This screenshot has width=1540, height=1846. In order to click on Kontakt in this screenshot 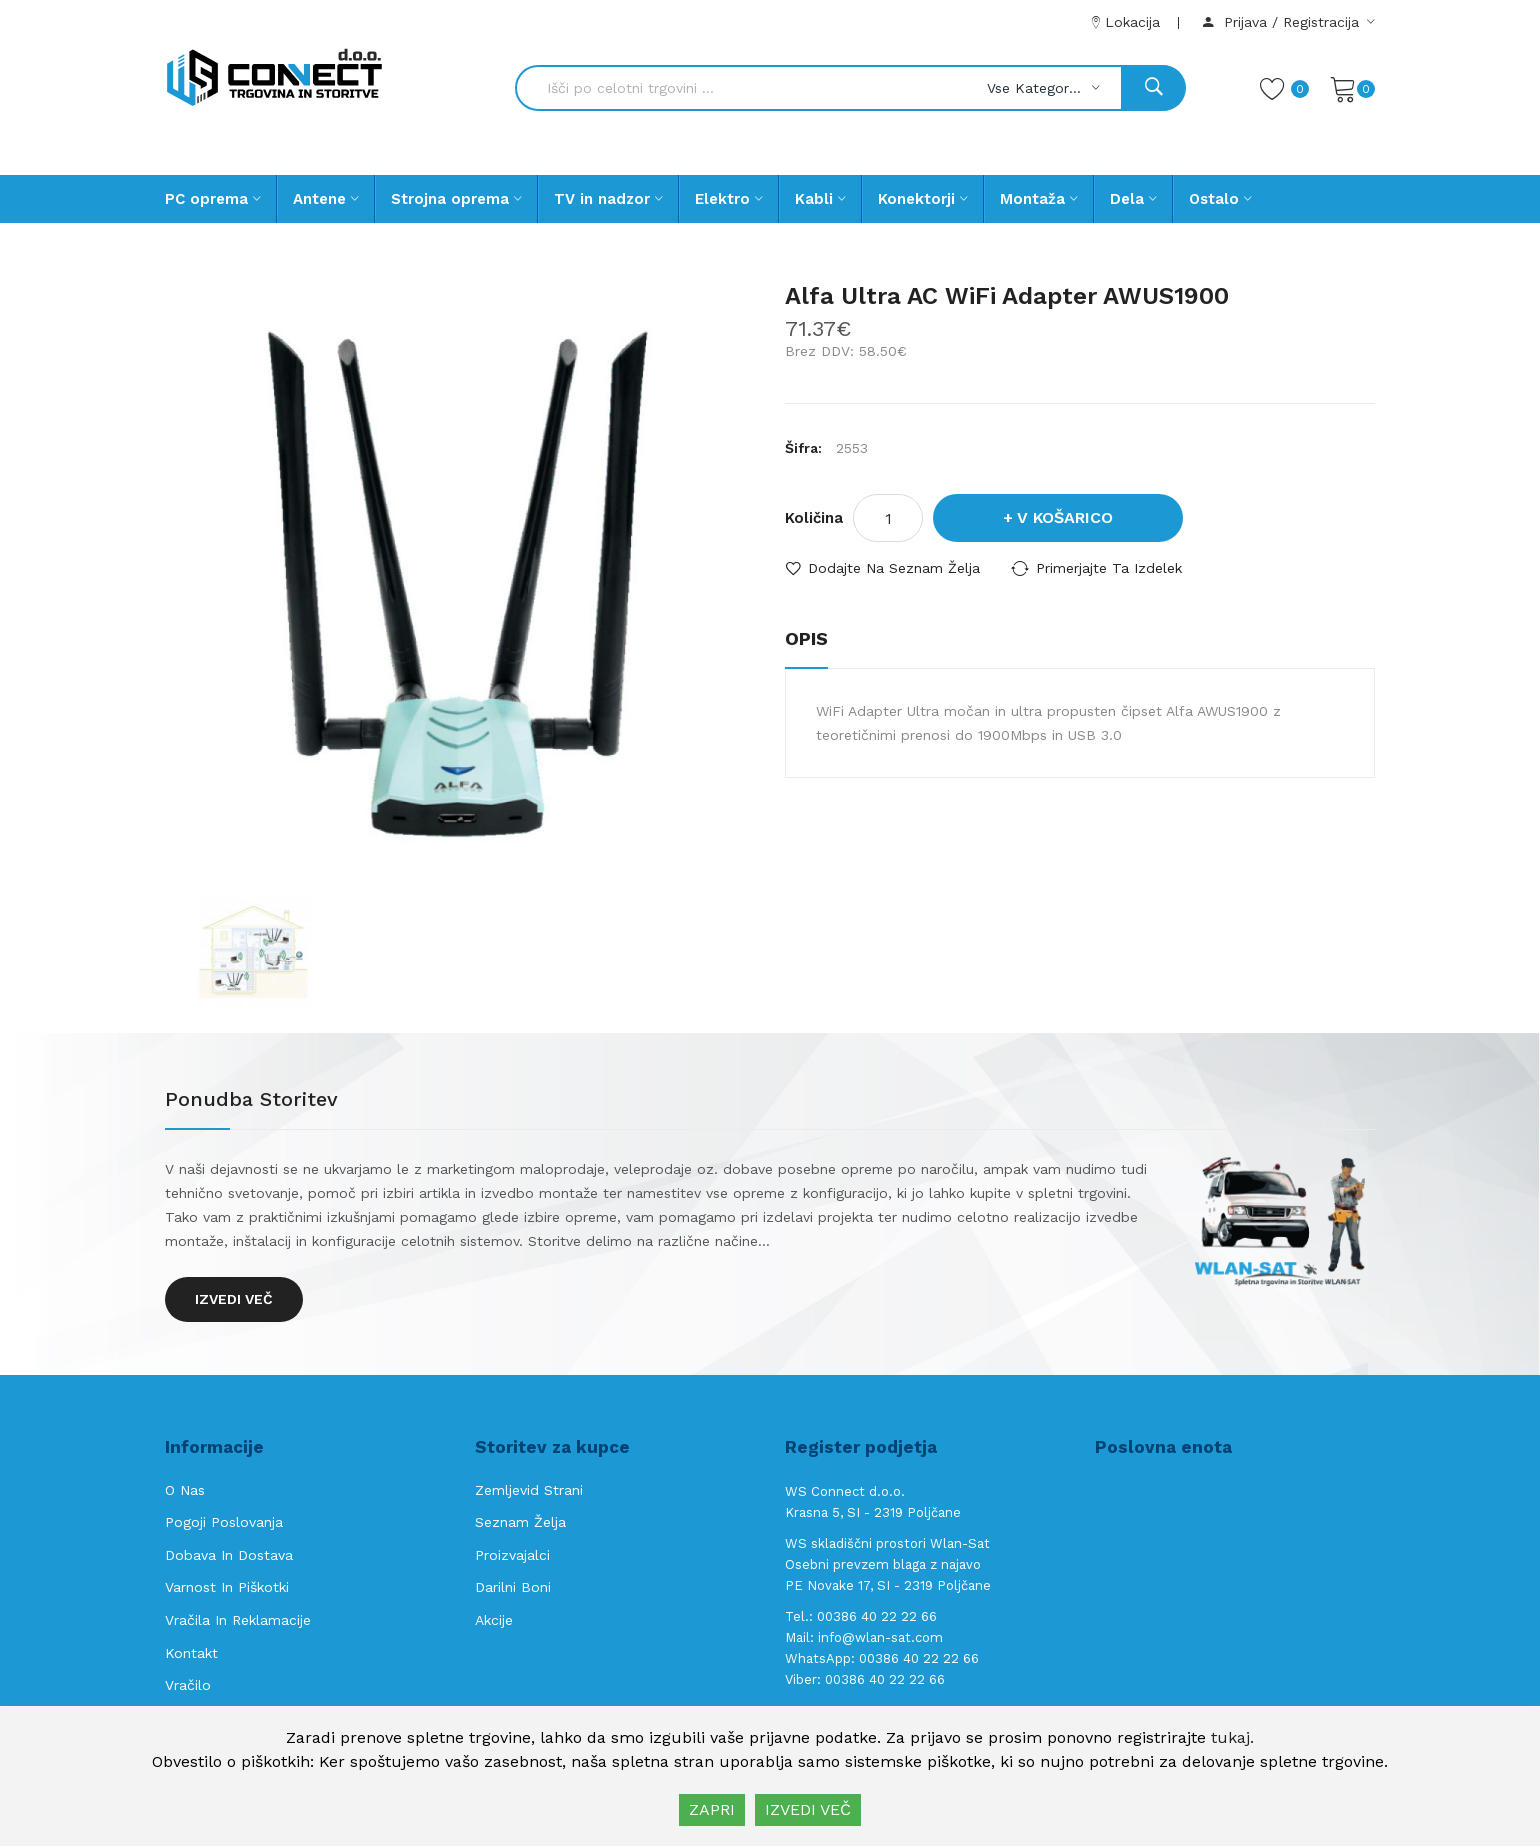, I will do `click(191, 1653)`.